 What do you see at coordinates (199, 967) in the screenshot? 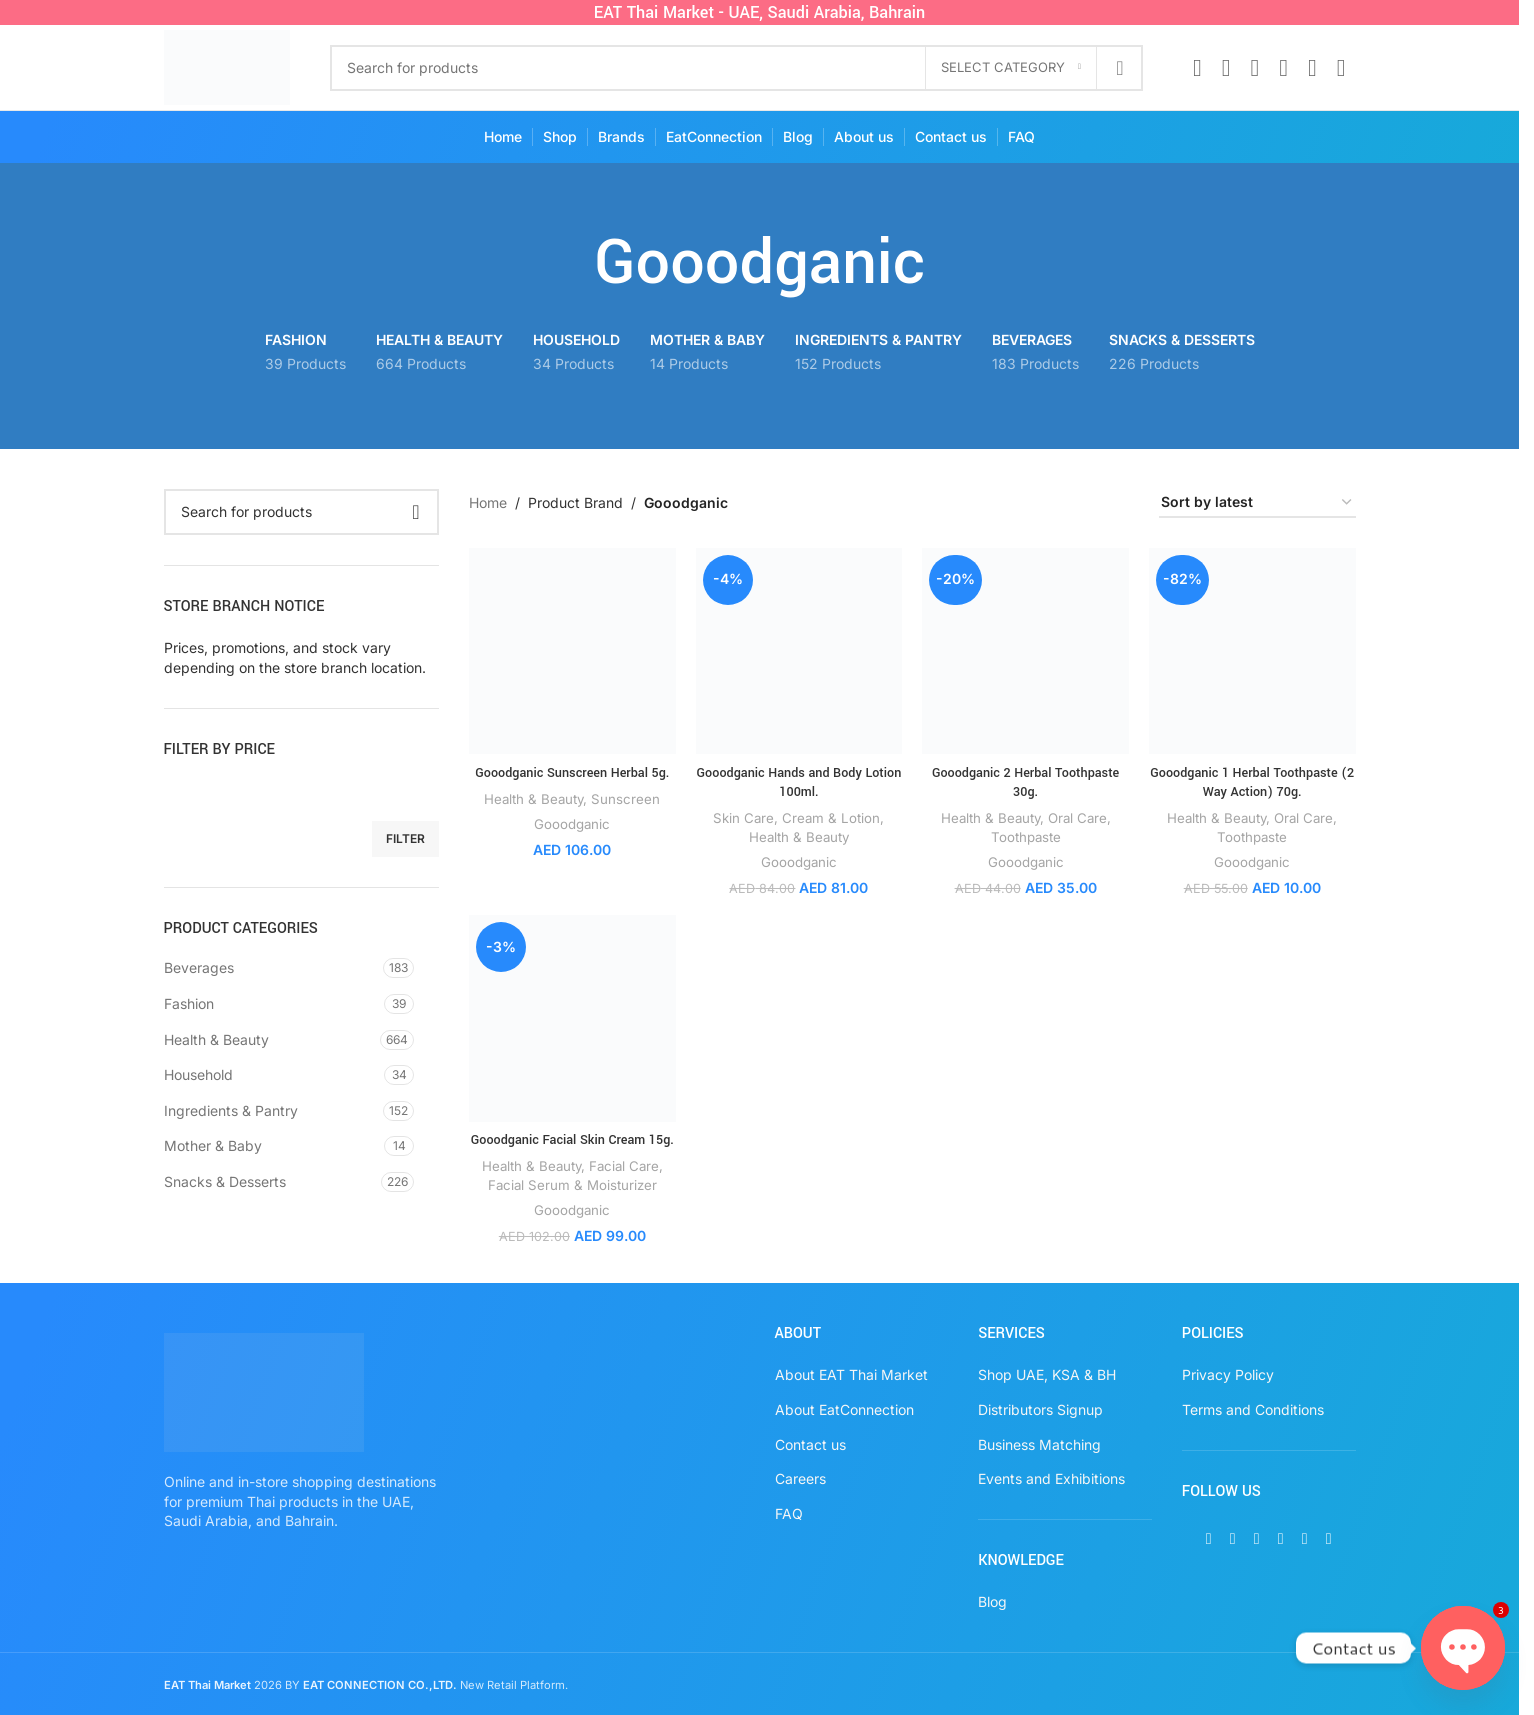
I see `Beverages` at bounding box center [199, 967].